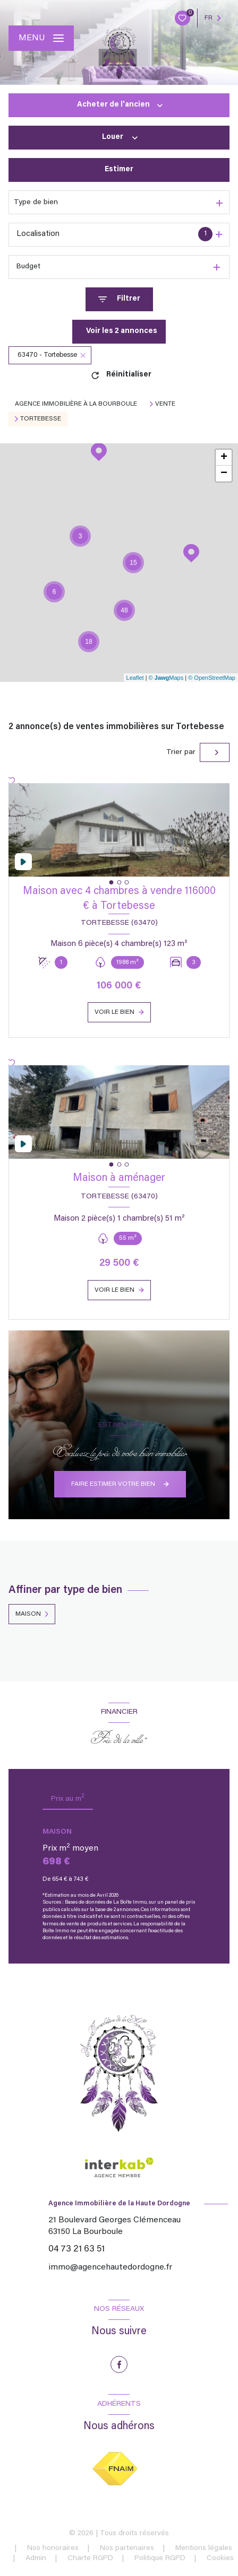 The width and height of the screenshot is (238, 2576). Describe the element at coordinates (220, 2558) in the screenshot. I see `Cookies` at that location.